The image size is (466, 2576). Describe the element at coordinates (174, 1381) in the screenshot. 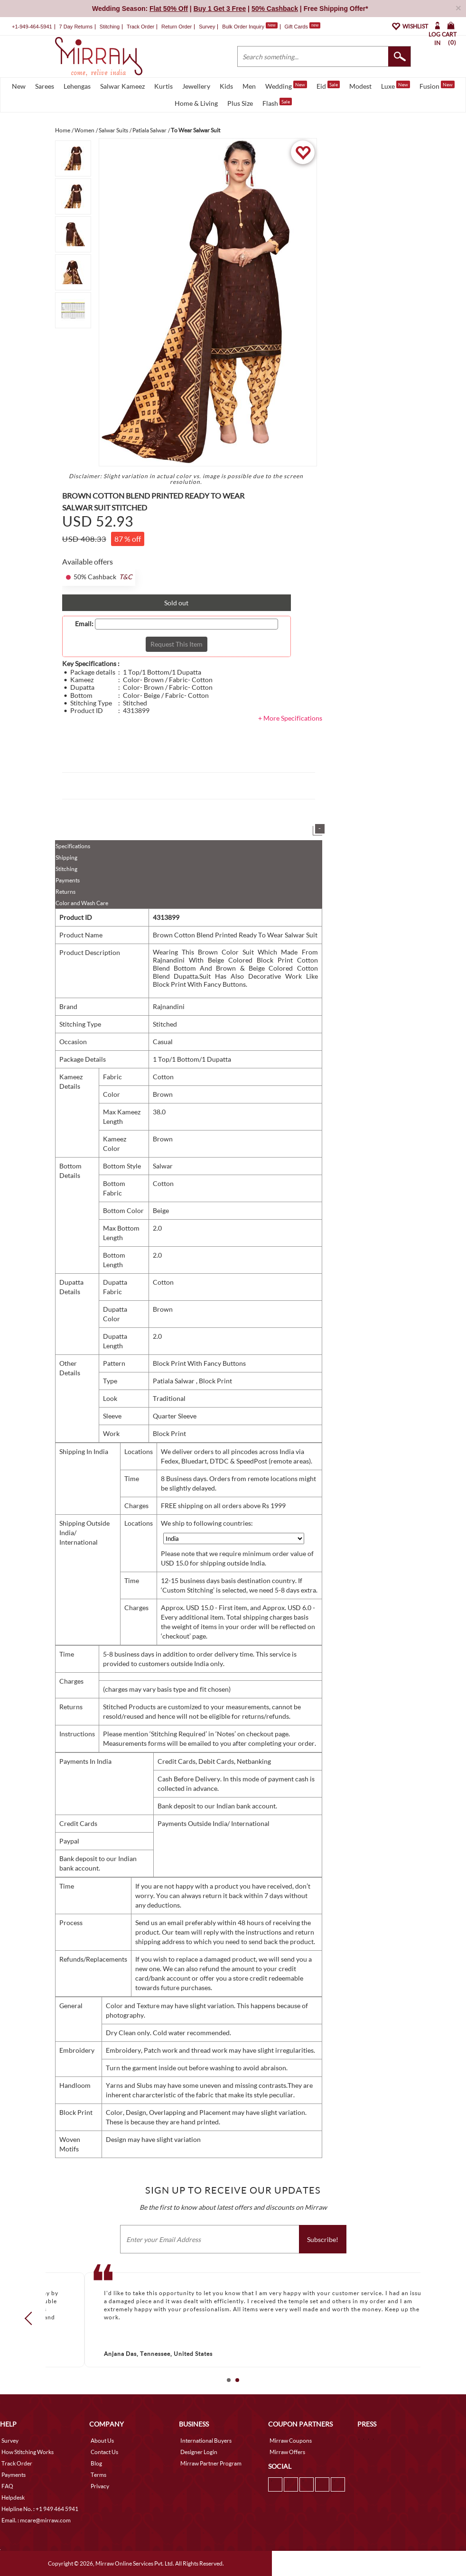

I see `Patiala Salwar` at that location.